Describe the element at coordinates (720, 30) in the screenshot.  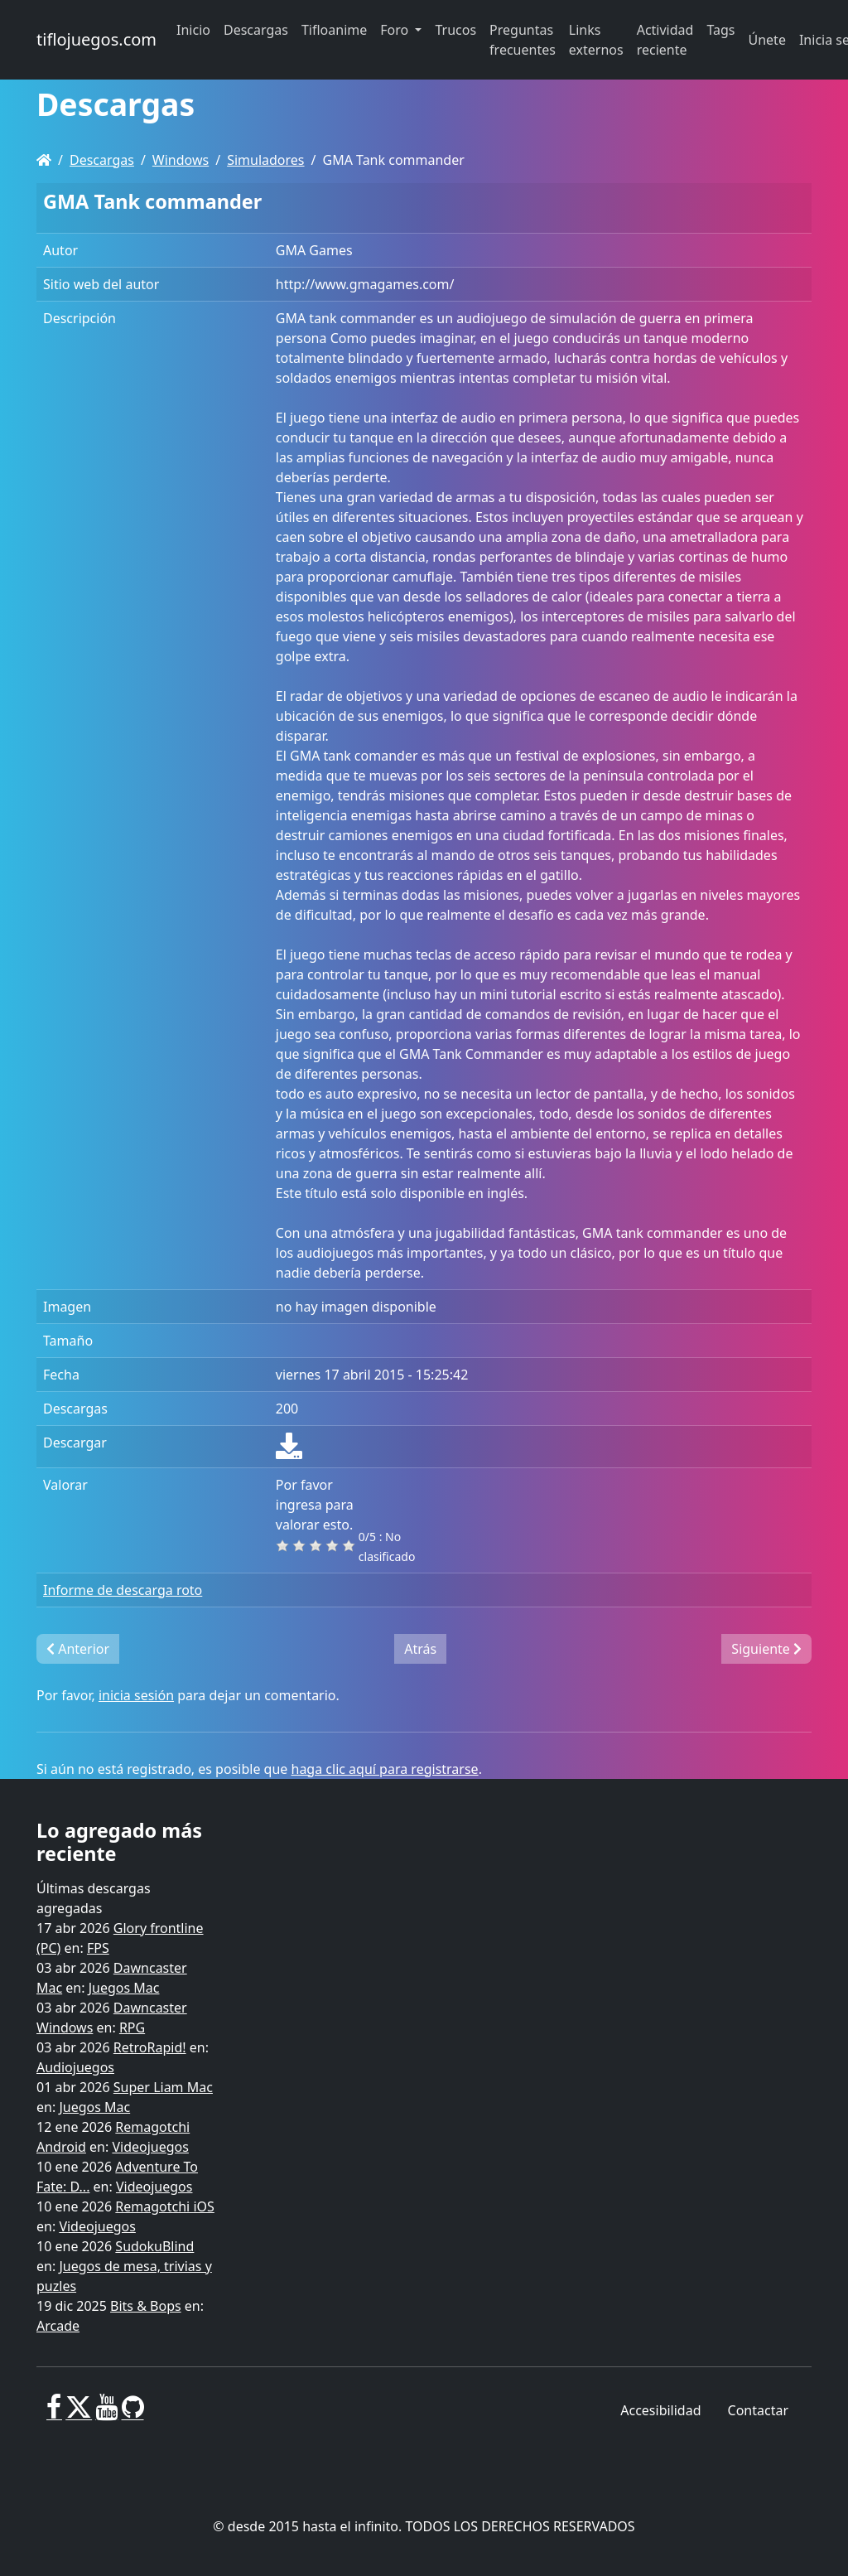
I see `Tags [button]` at that location.